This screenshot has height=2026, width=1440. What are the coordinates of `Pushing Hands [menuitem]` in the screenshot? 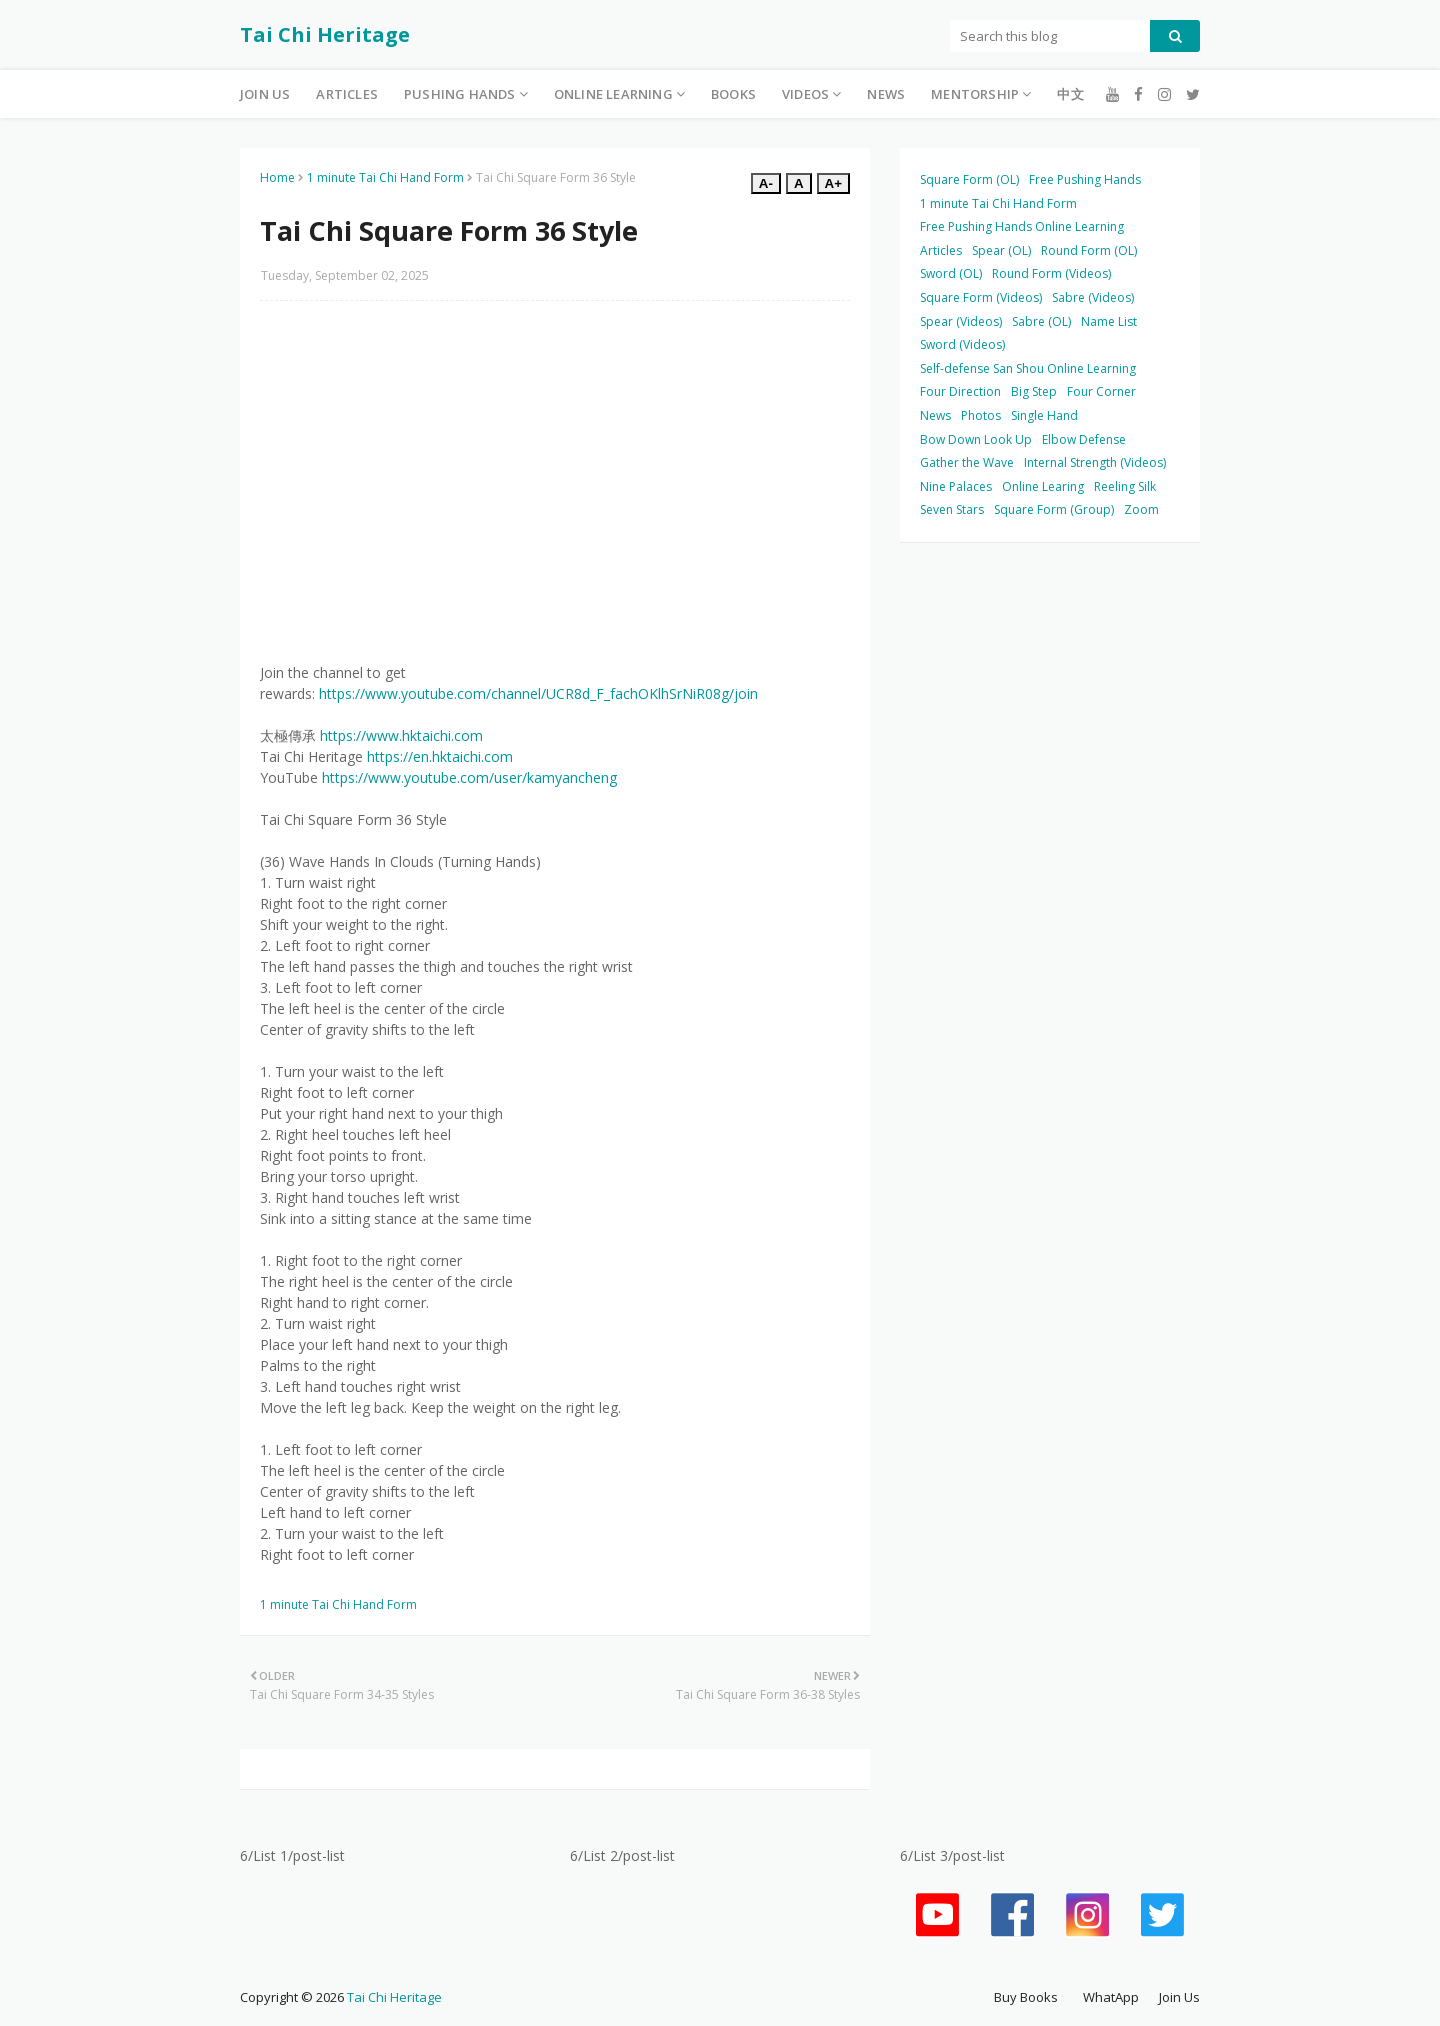 It's located at (460, 94).